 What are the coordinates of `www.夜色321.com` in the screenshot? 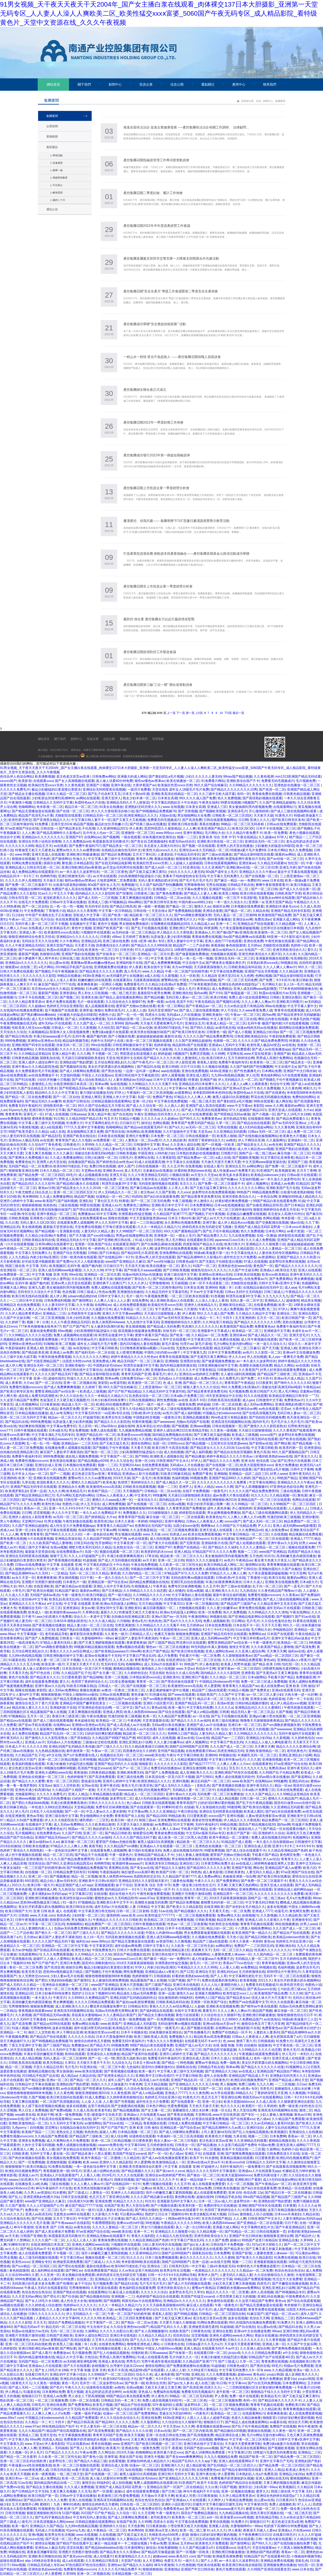 It's located at (181, 2556).